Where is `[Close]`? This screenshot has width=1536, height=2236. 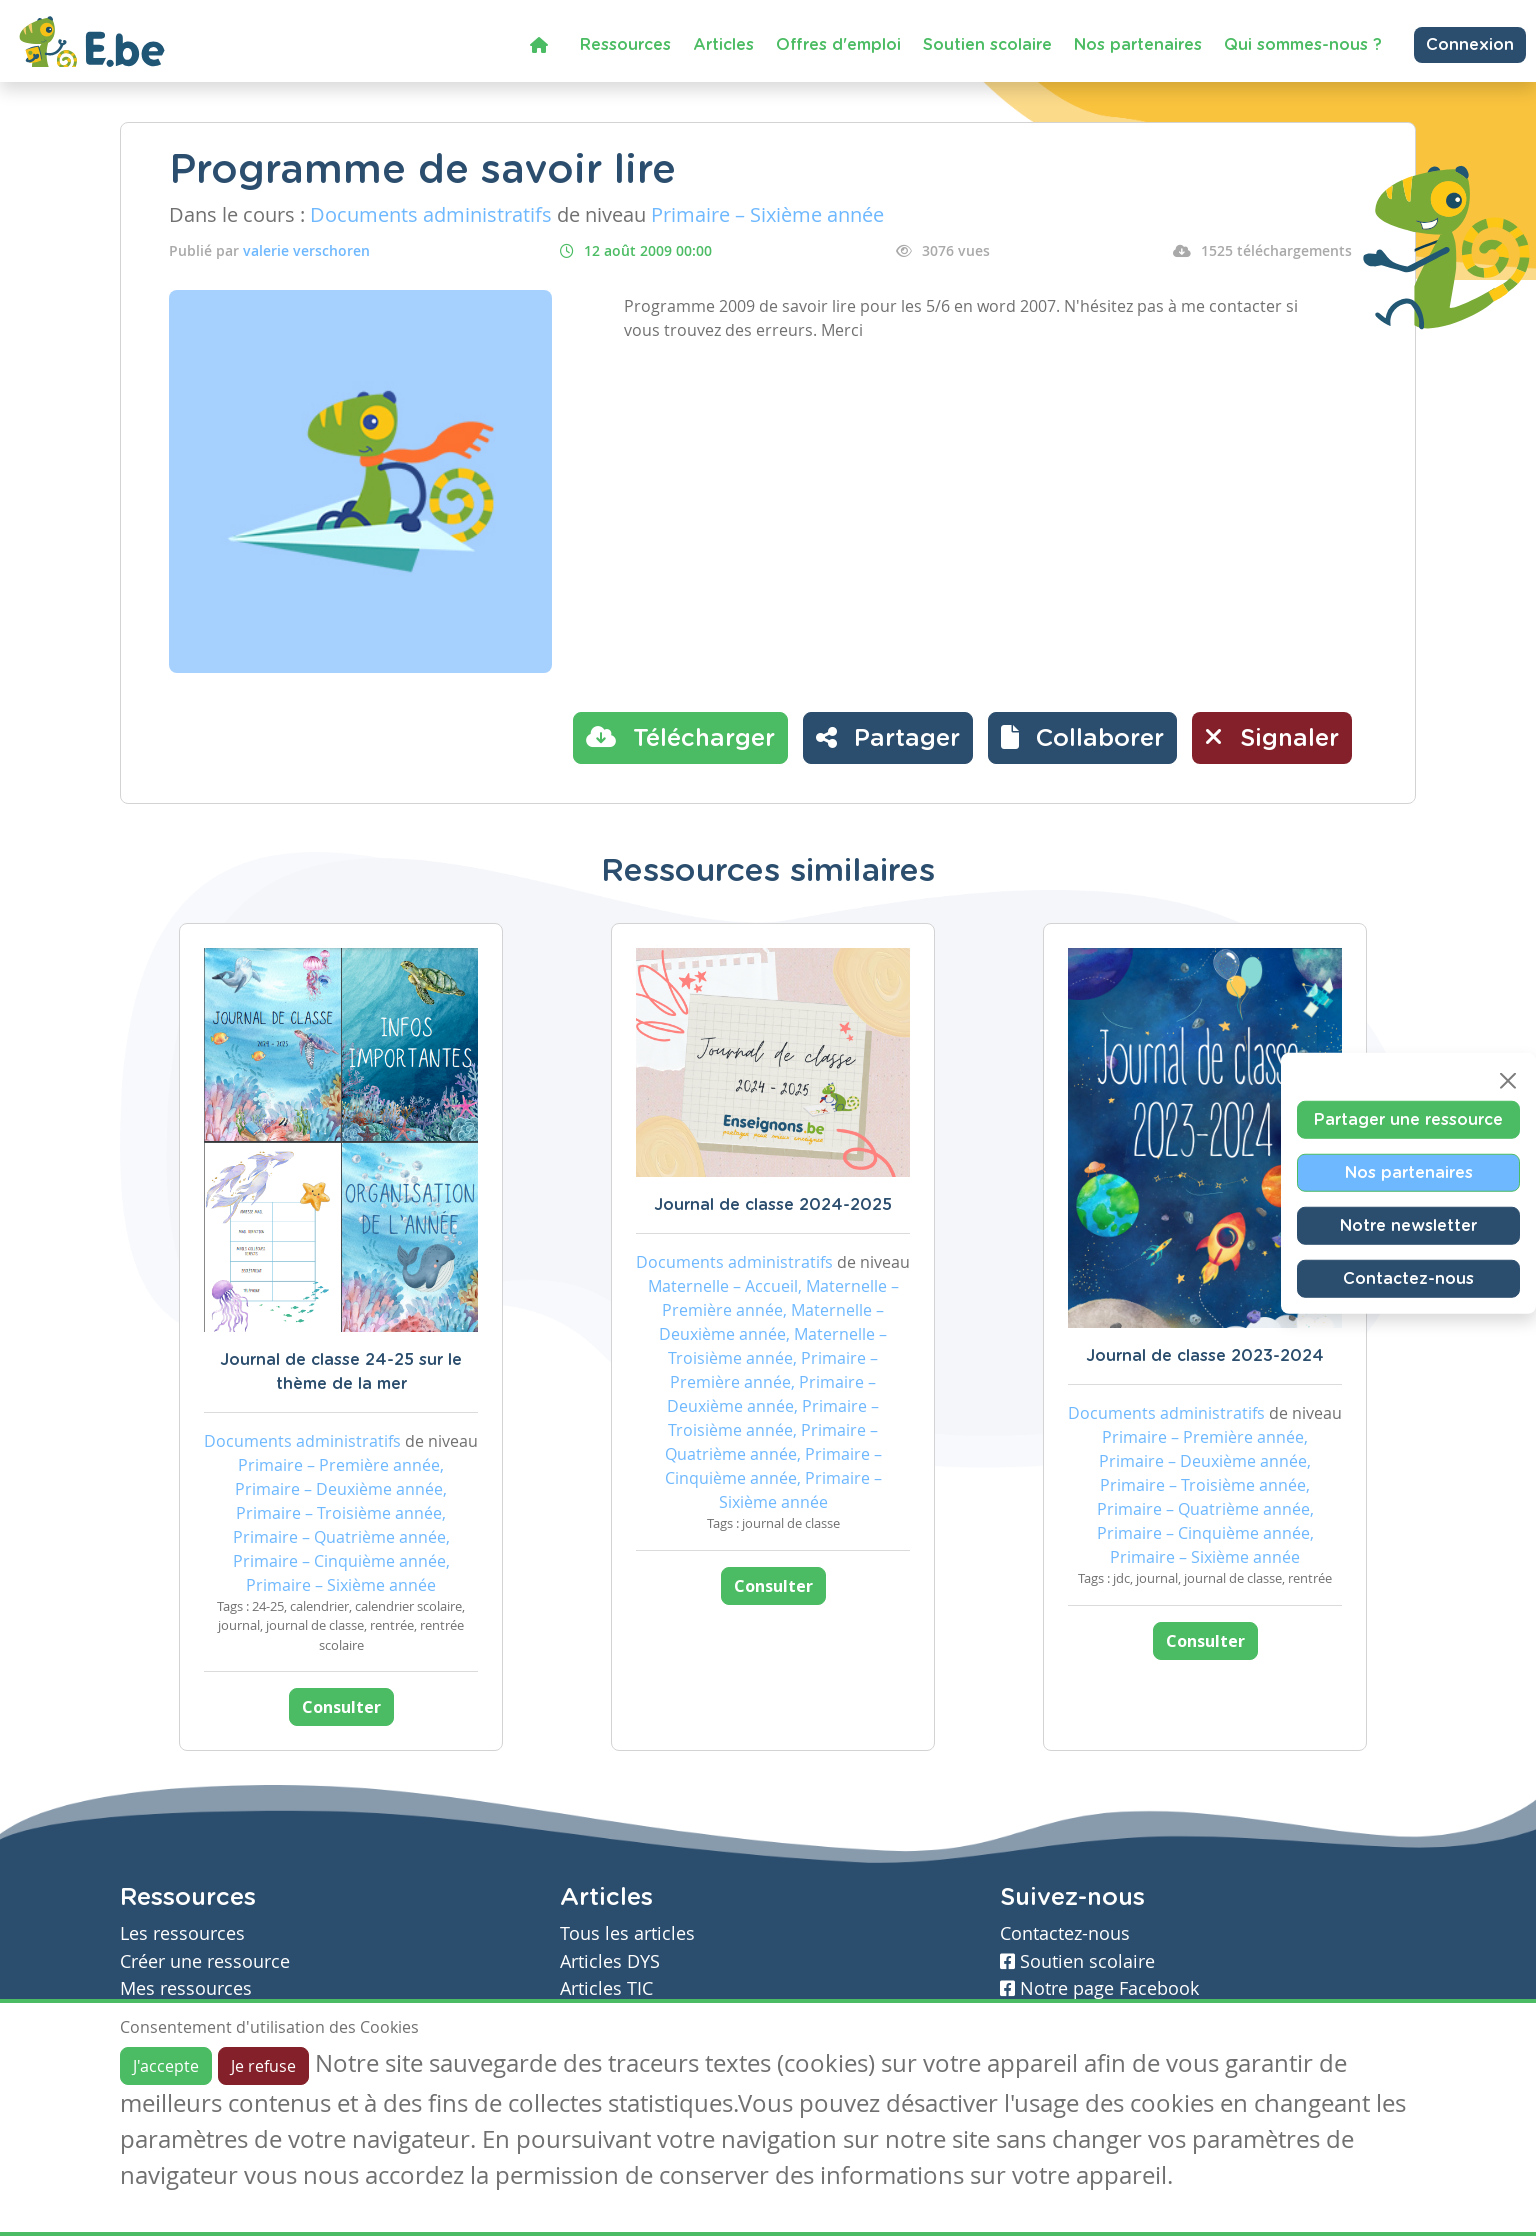
[Close] is located at coordinates (1508, 1081).